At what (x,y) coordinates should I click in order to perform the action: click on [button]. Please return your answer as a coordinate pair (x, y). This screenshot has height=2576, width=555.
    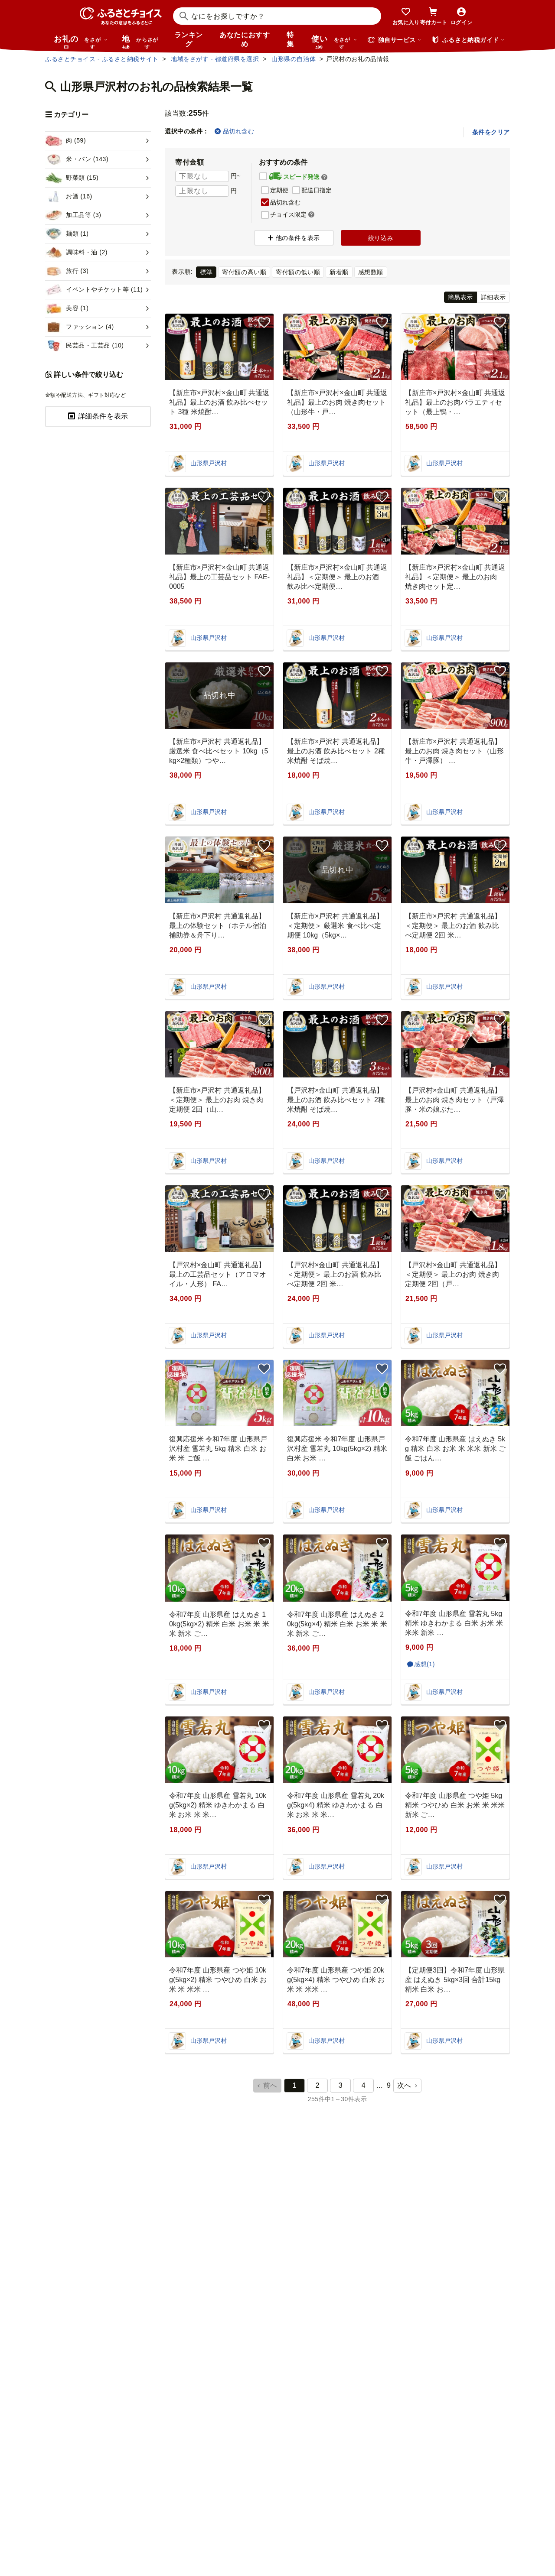
    Looking at the image, I should click on (324, 177).